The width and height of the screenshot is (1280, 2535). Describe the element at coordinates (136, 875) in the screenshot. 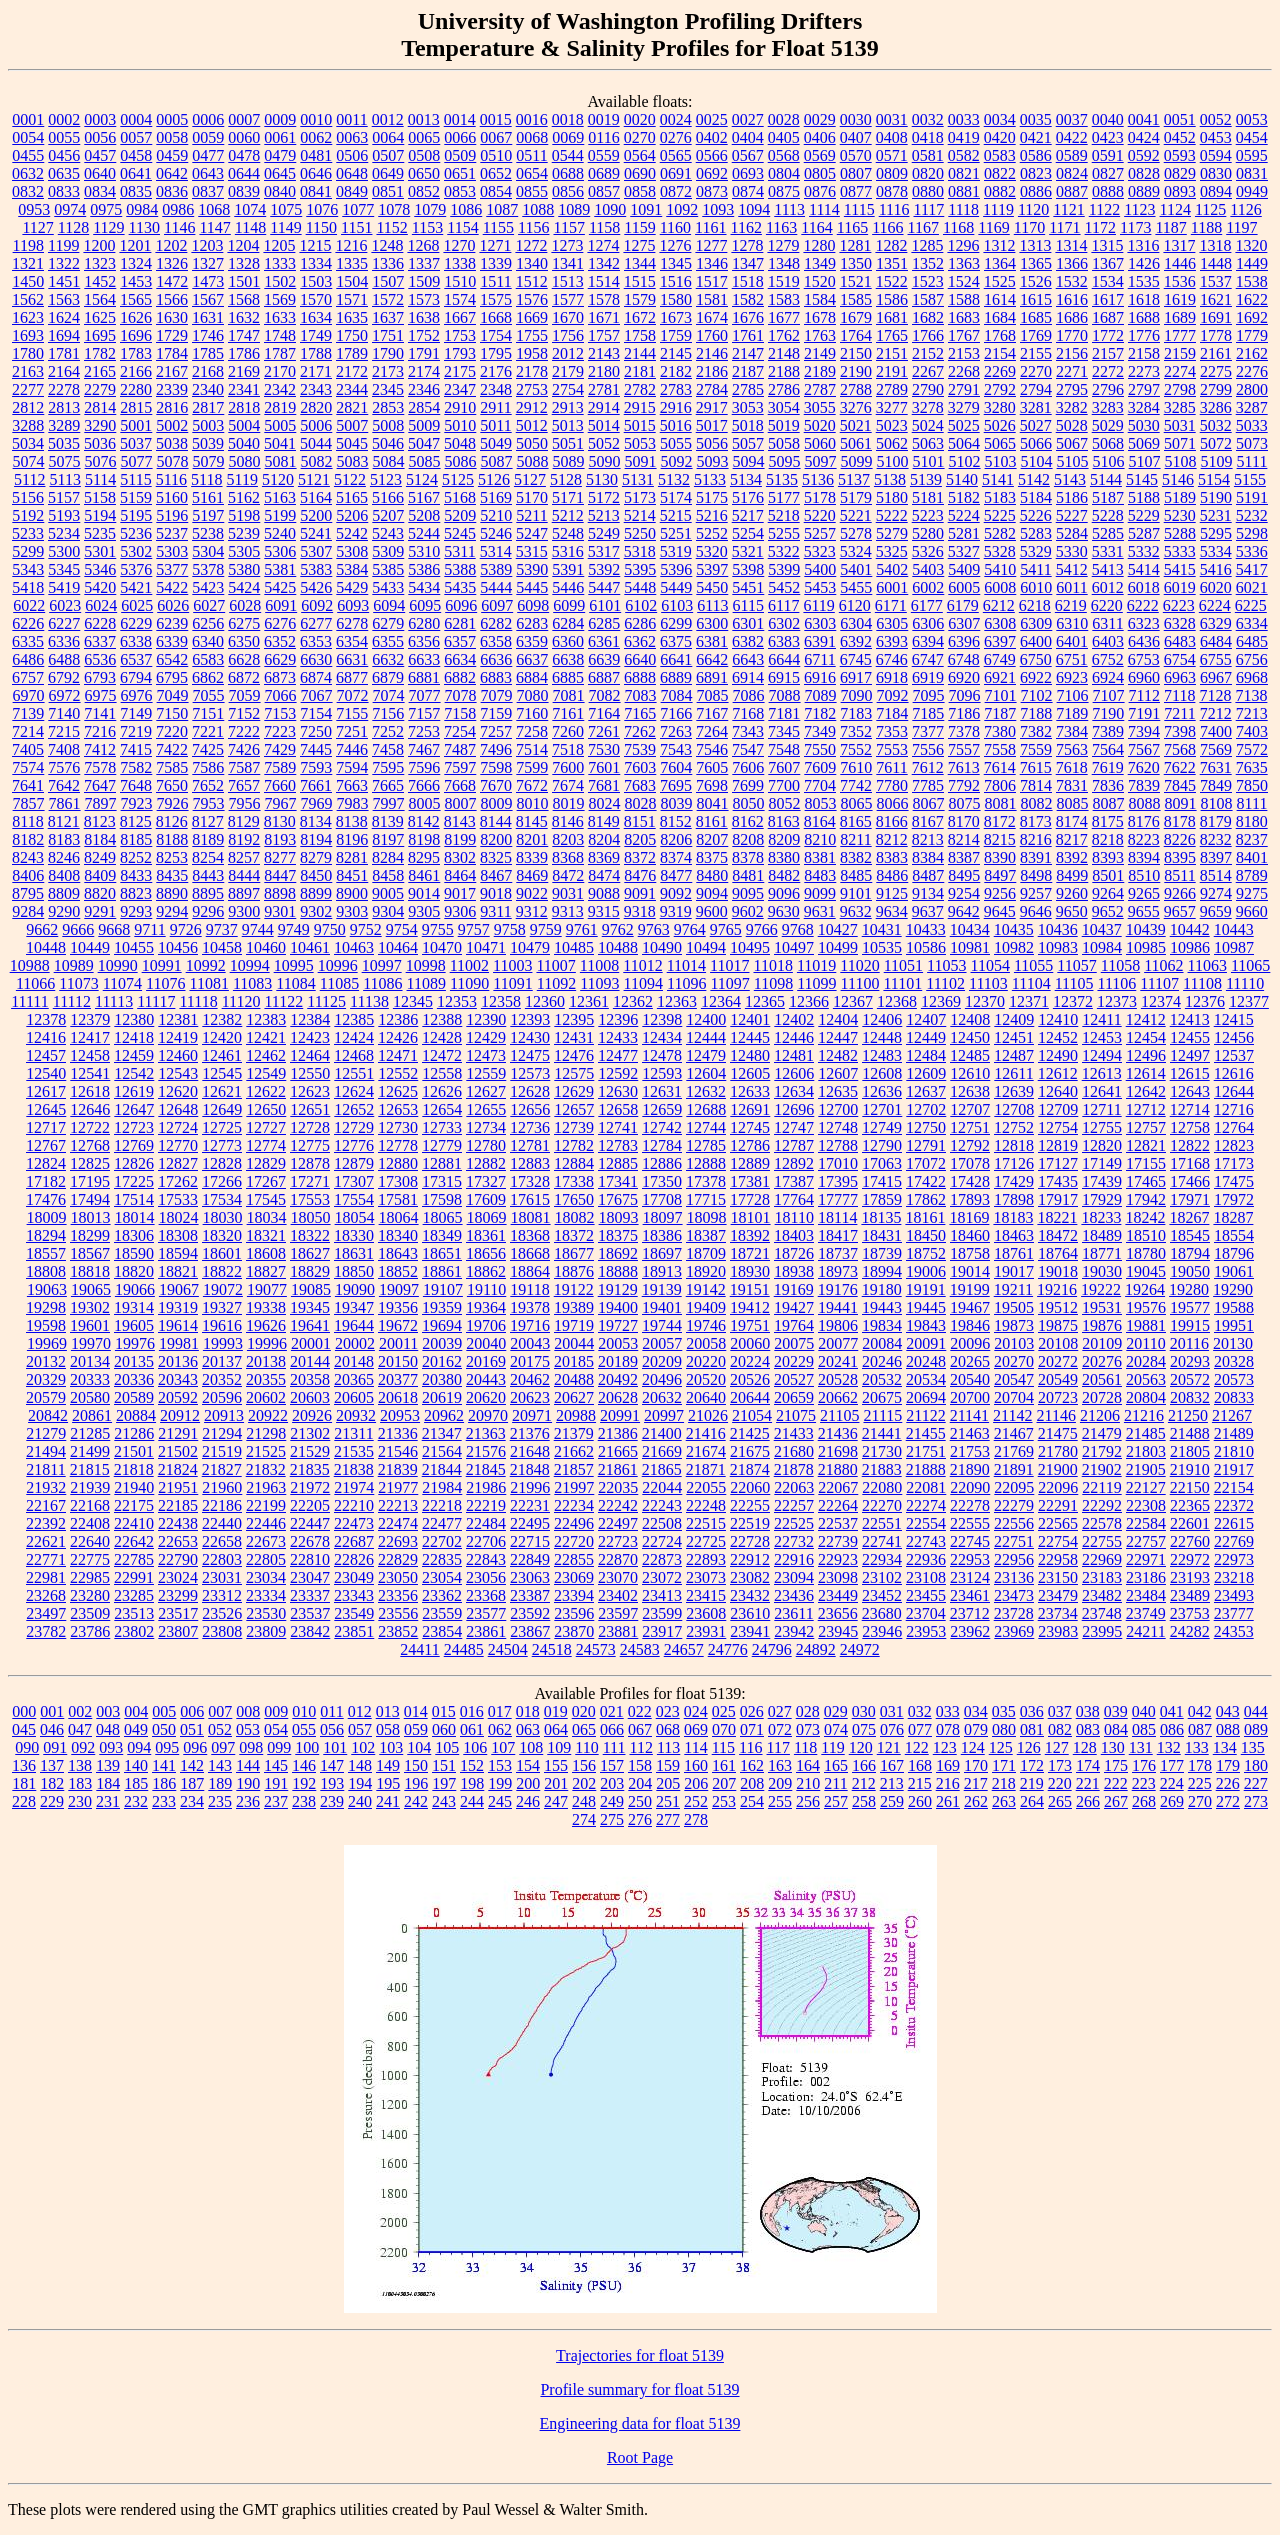

I see `8433` at that location.